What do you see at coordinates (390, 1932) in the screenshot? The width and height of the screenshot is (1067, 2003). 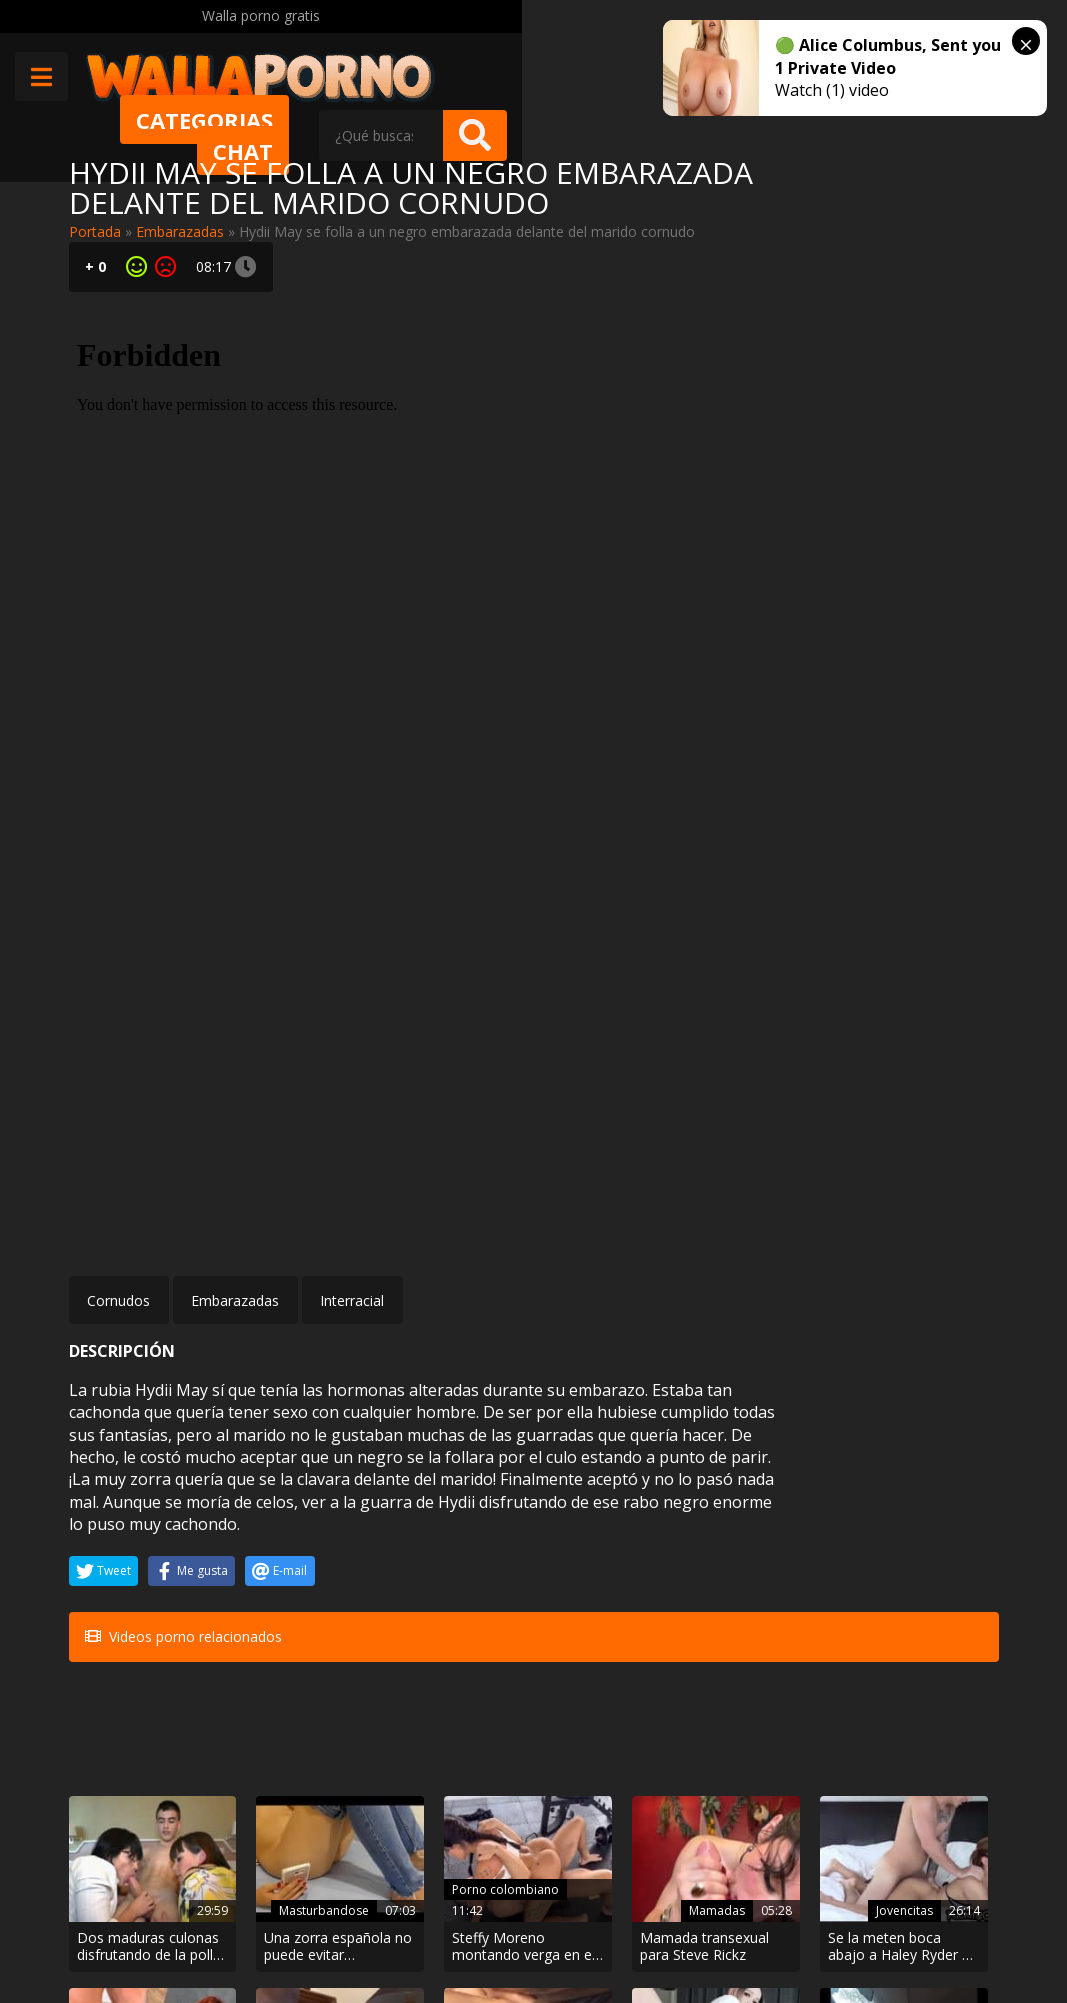 I see `Borrar vídeos` at bounding box center [390, 1932].